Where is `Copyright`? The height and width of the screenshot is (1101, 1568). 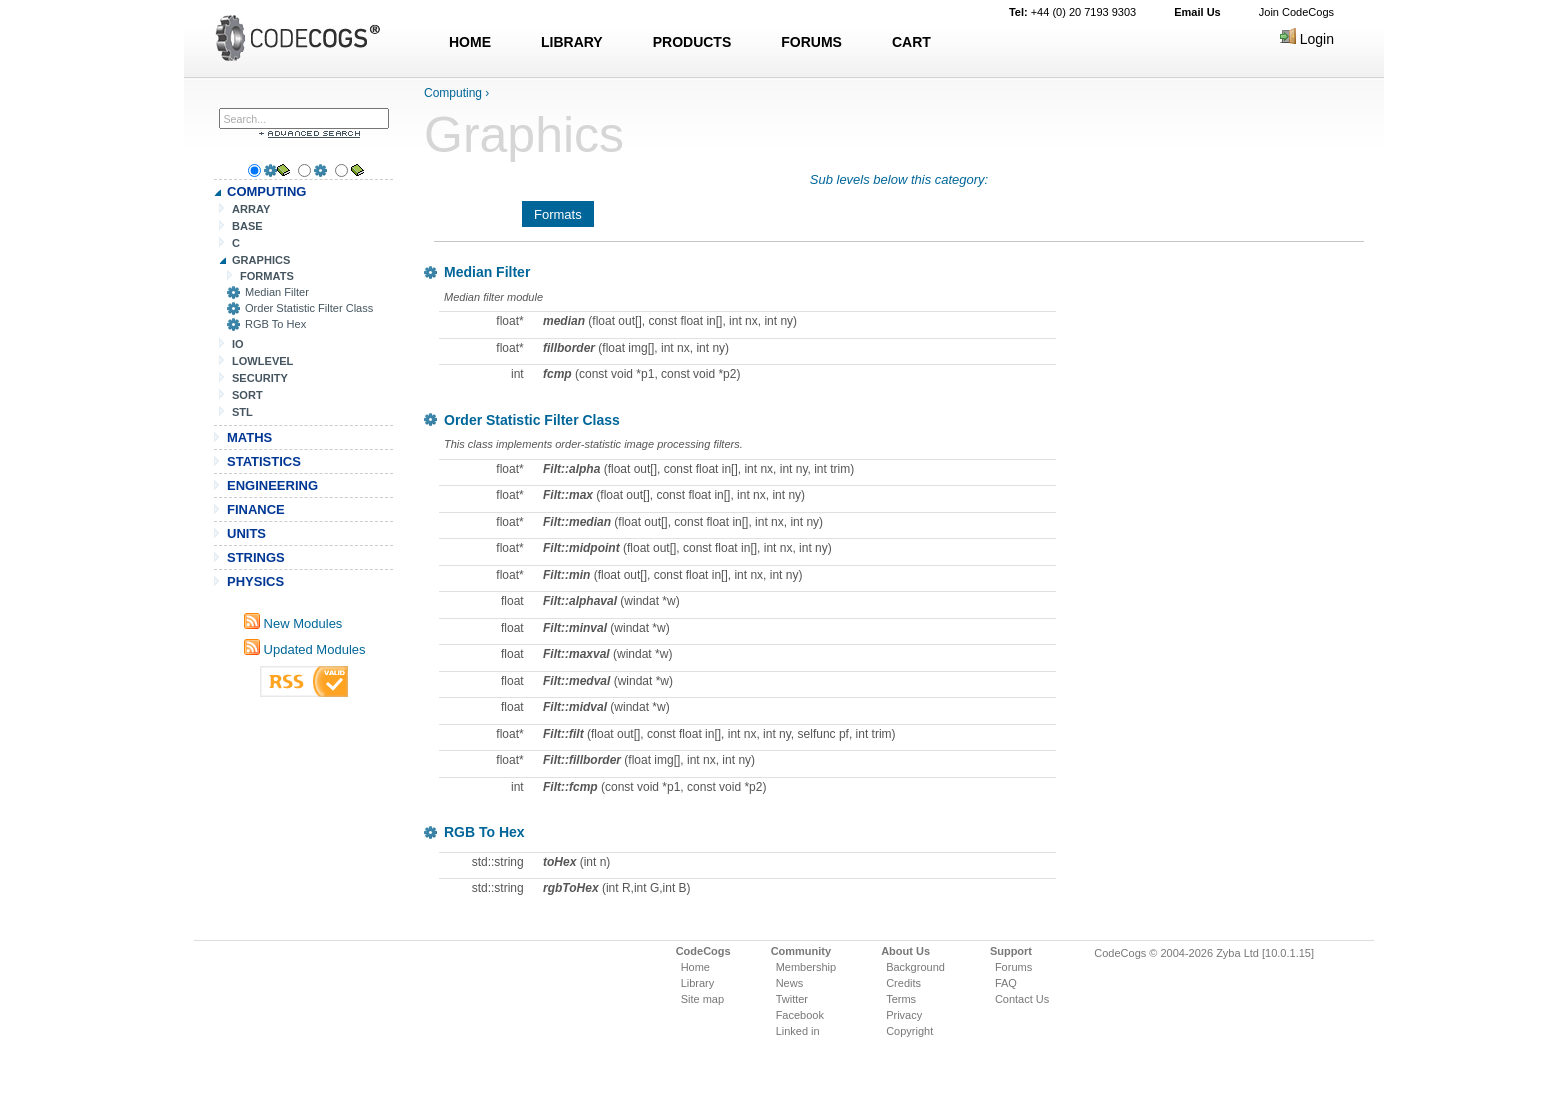
Copyright is located at coordinates (909, 1031).